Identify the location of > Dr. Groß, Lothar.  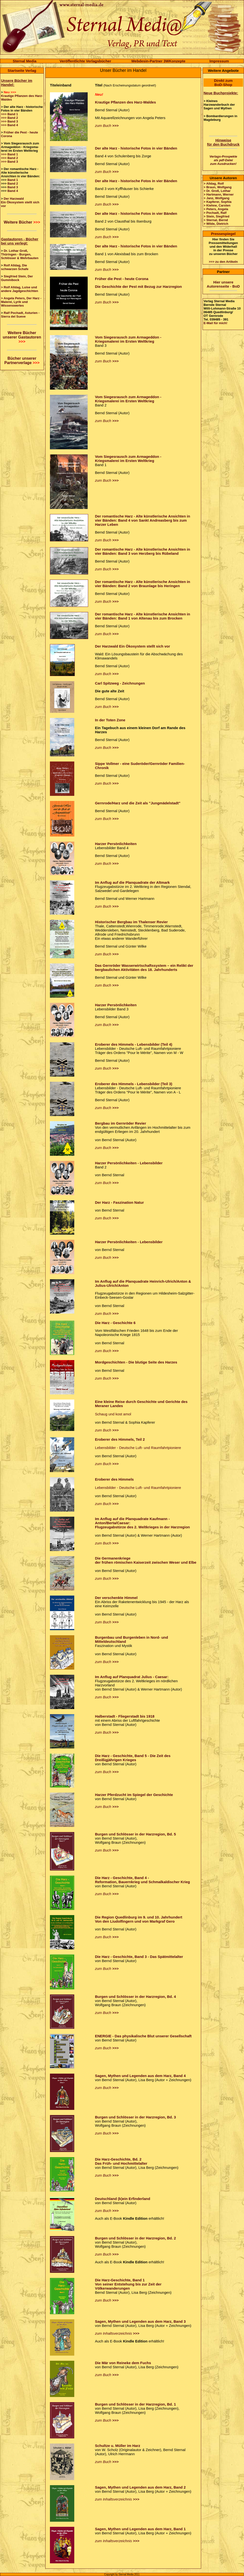
(217, 191).